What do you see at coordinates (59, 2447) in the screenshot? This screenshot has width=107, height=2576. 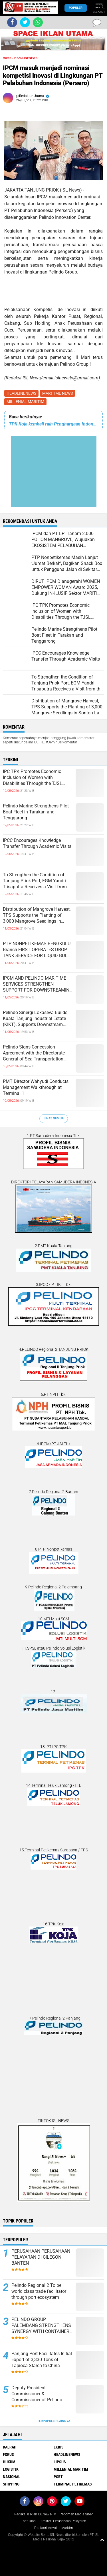 I see `EKBIS` at bounding box center [59, 2447].